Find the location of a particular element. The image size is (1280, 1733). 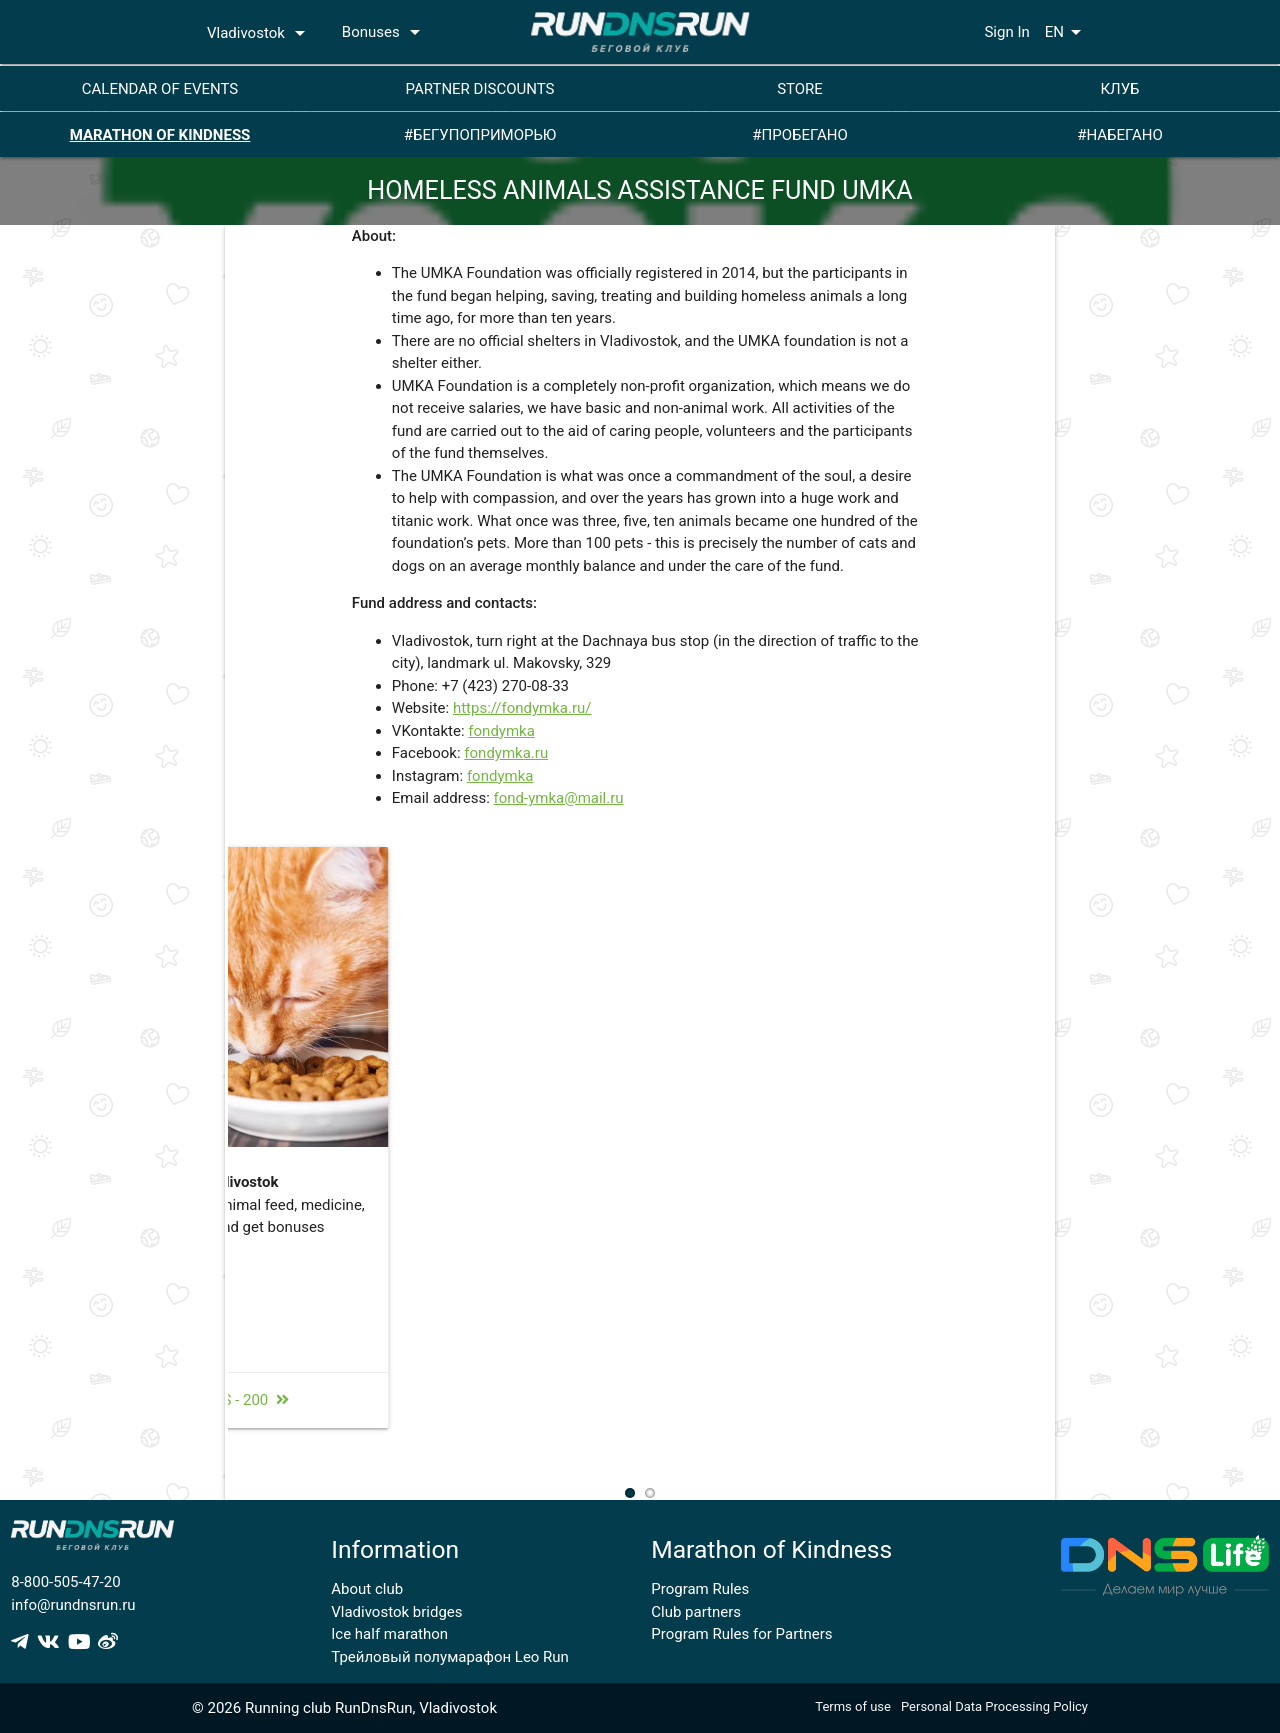

Vladivostok is located at coordinates (259, 33).